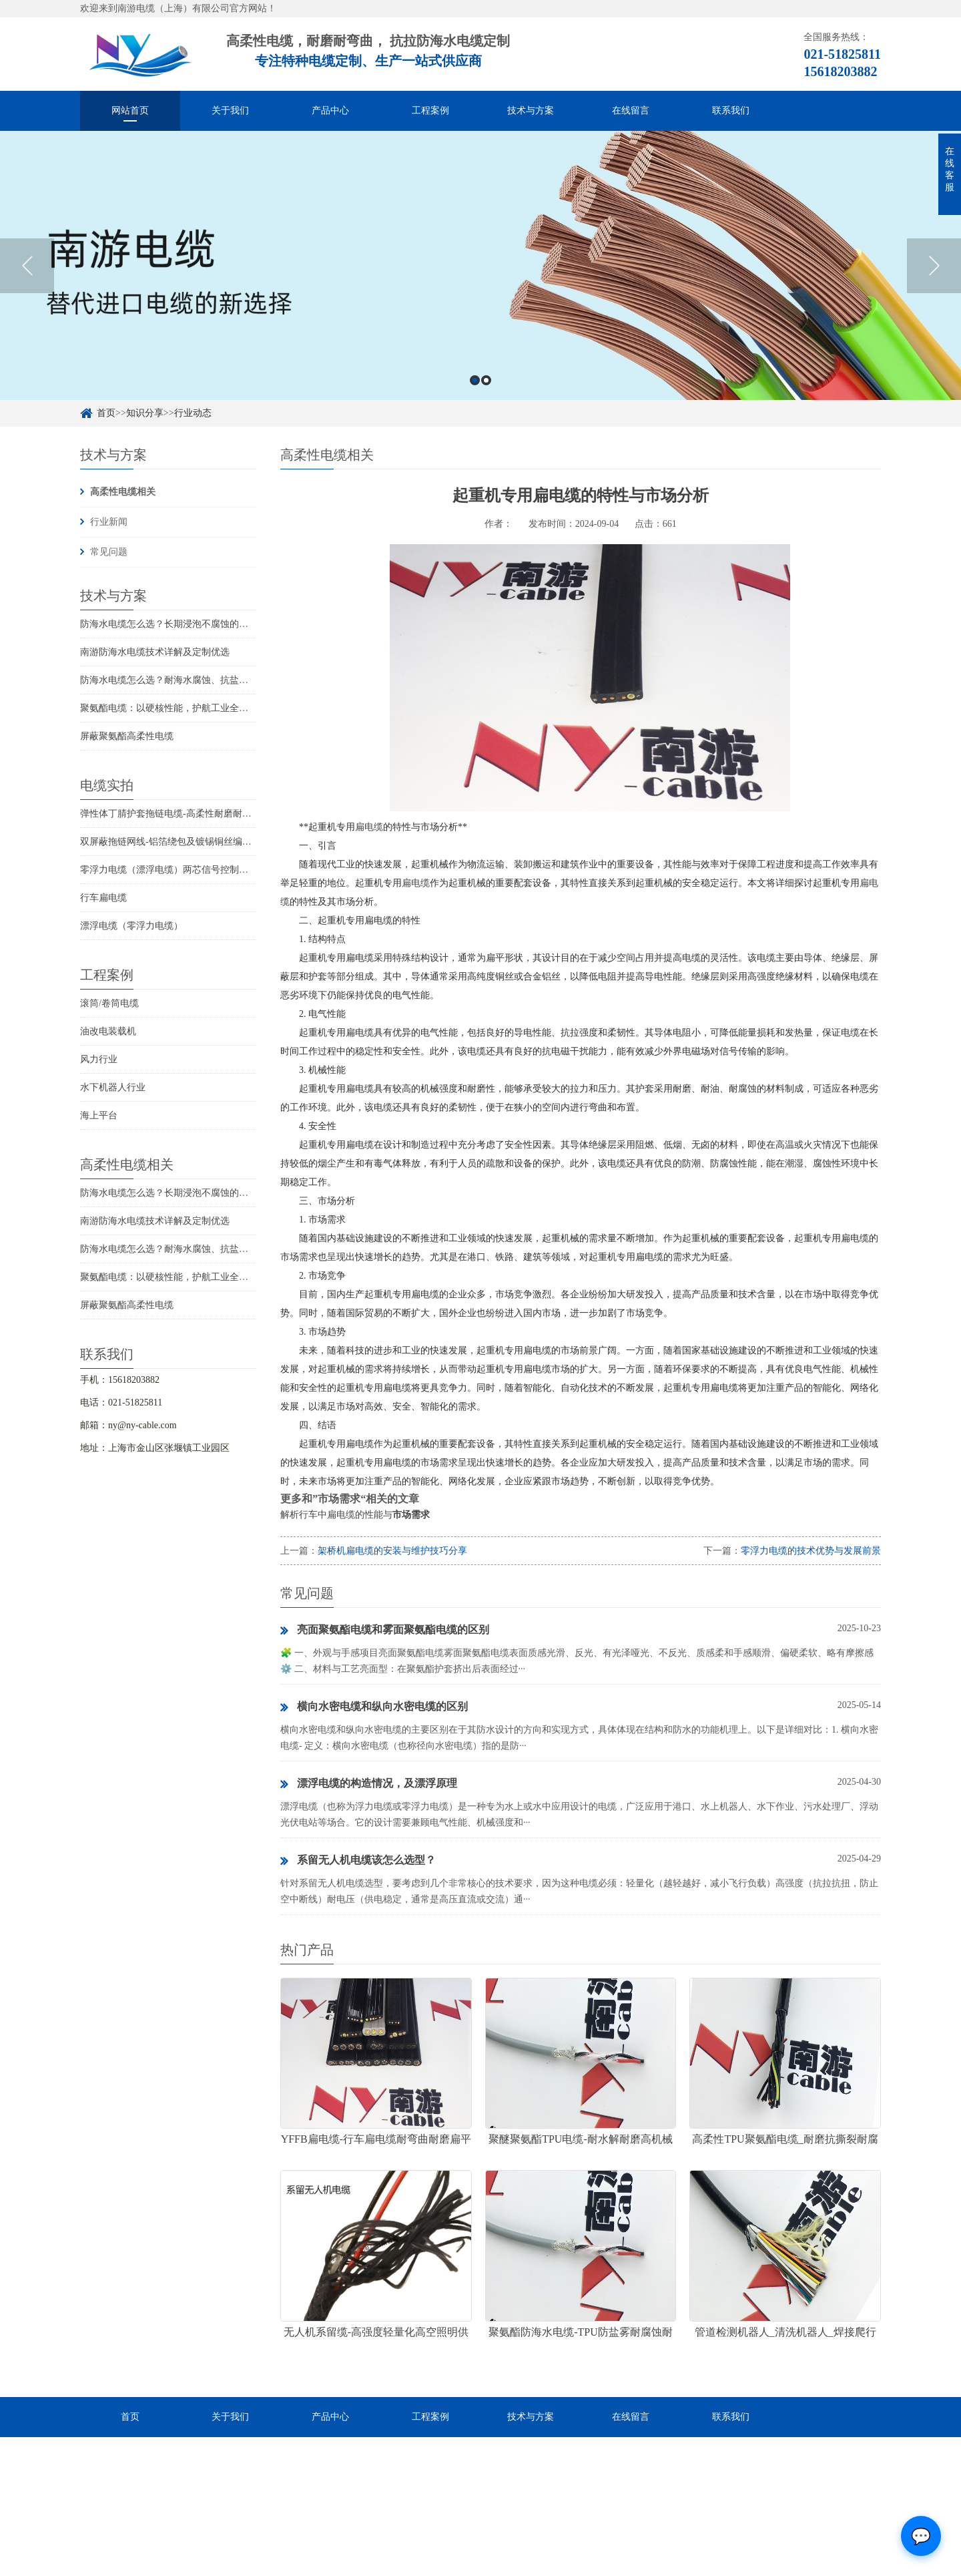 The image size is (961, 2576). I want to click on 聚氨酯电缆：以硬核性能，护航工业全场景稳定传输, so click(187, 708).